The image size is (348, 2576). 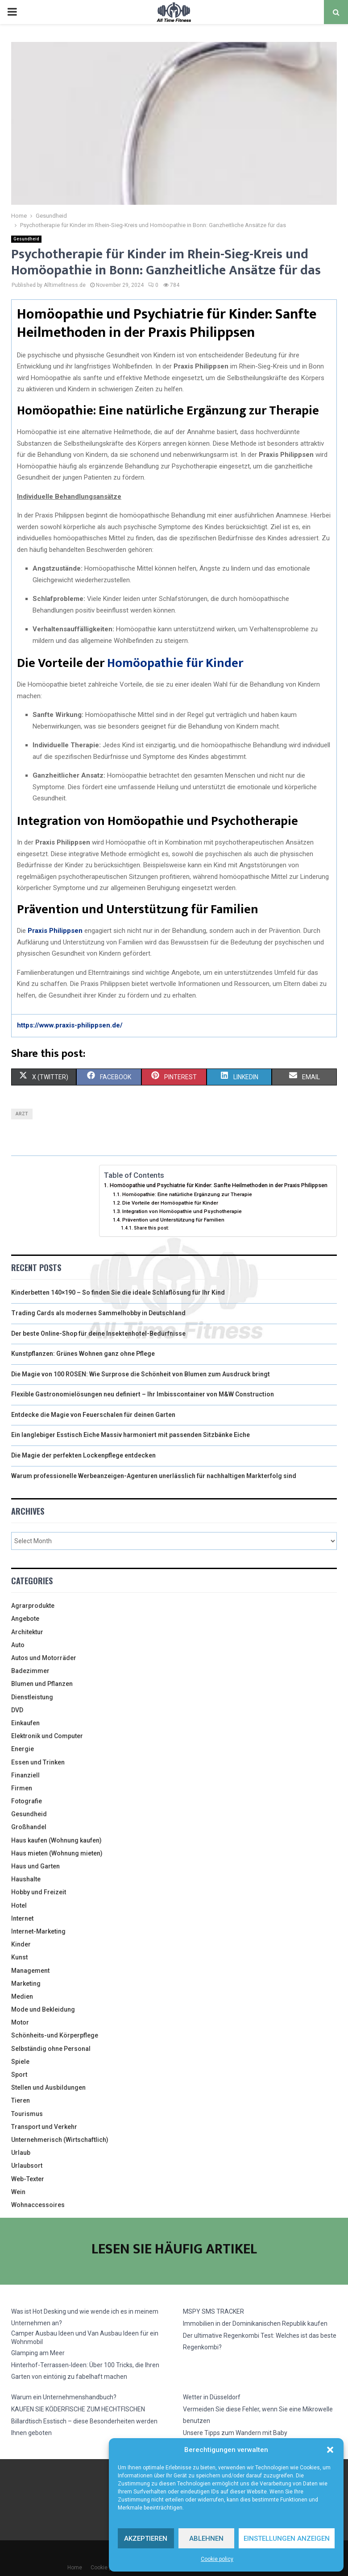 I want to click on Kunst, so click(x=19, y=1957).